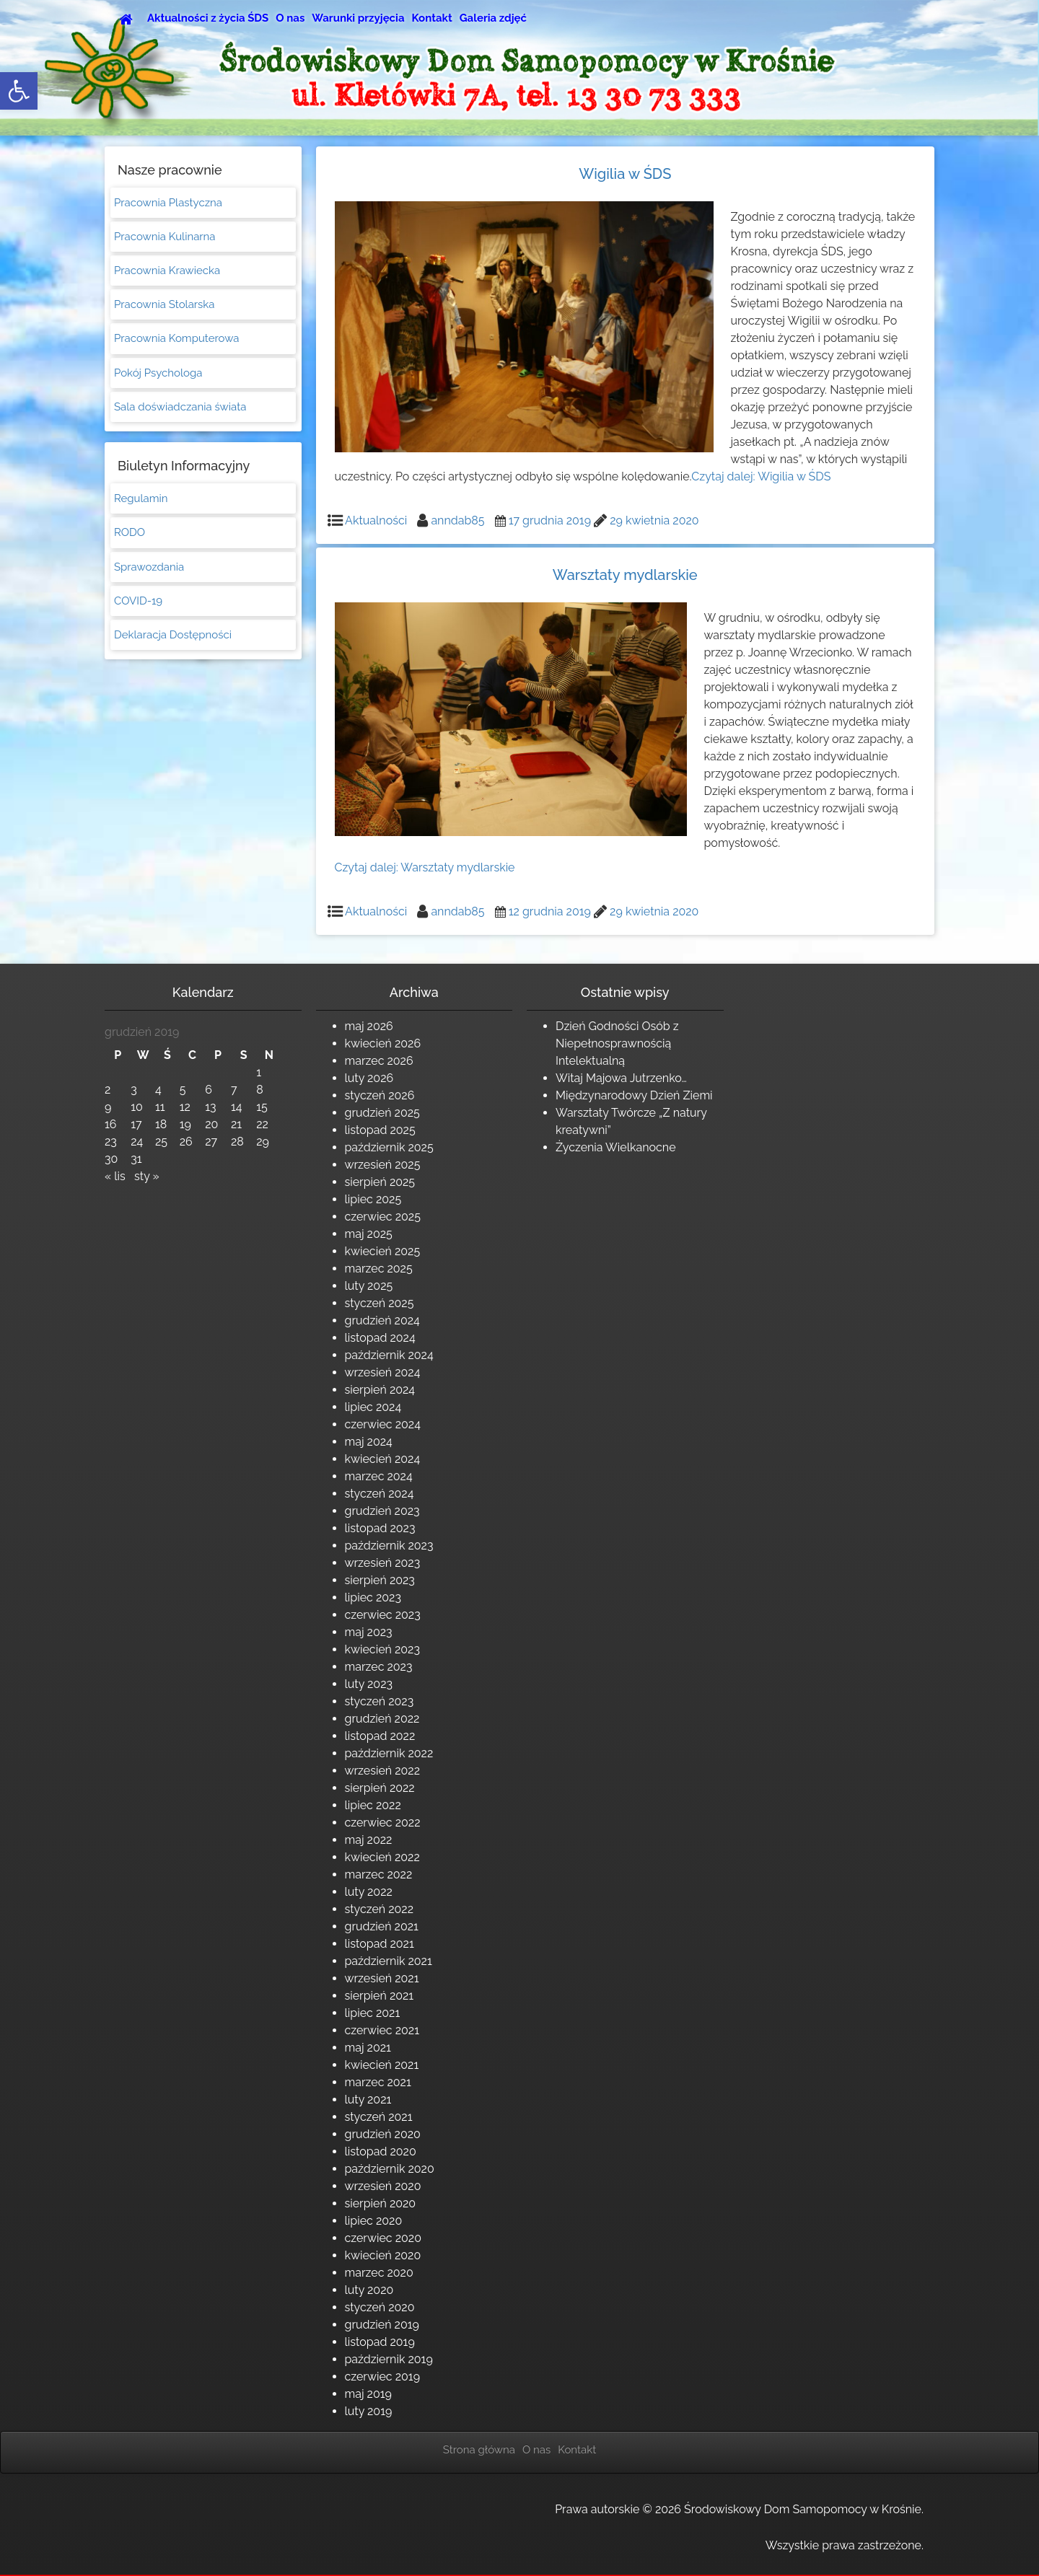  I want to click on listopad 2023 [link], so click(380, 1528).